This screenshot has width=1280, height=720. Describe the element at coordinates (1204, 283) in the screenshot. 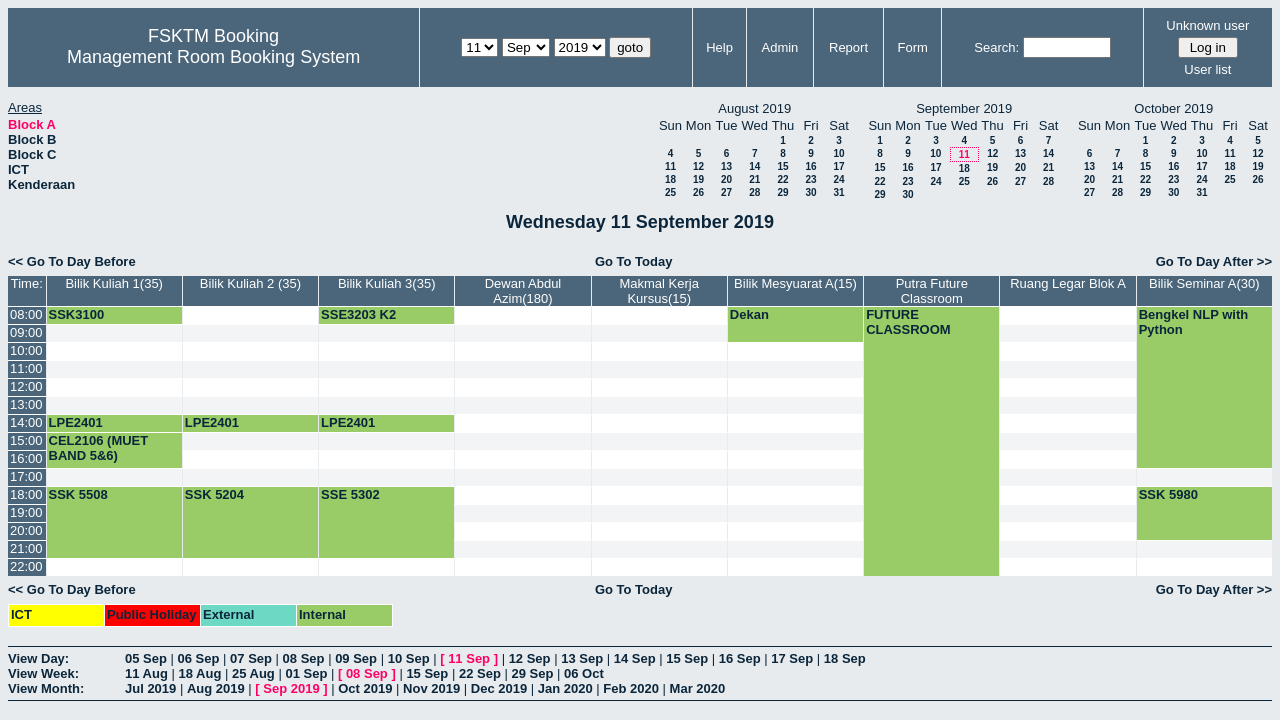

I see `Bilik Seminar A(30)` at that location.